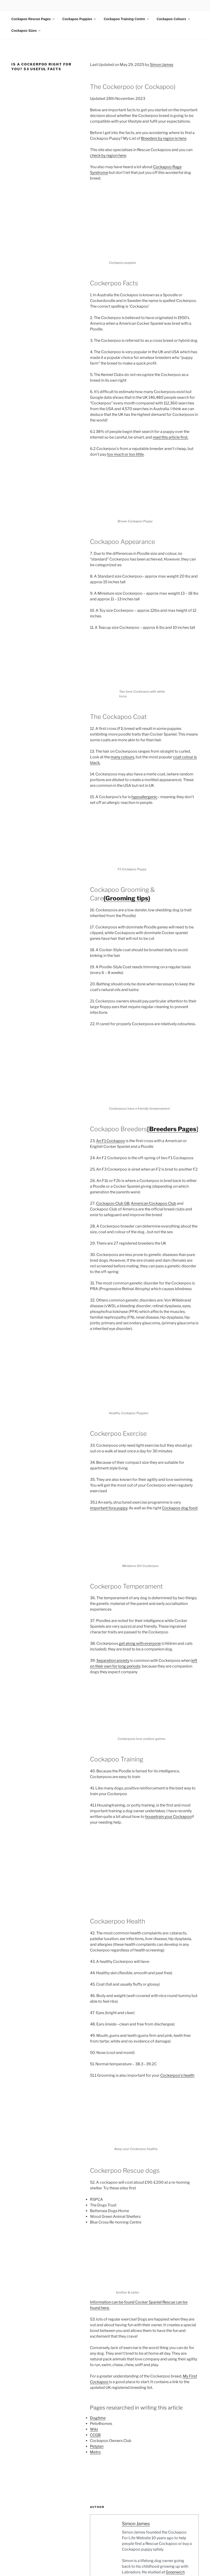 Image resolution: width=210 pixels, height=2576 pixels. I want to click on Cockerpoo’s health, so click(175, 2054).